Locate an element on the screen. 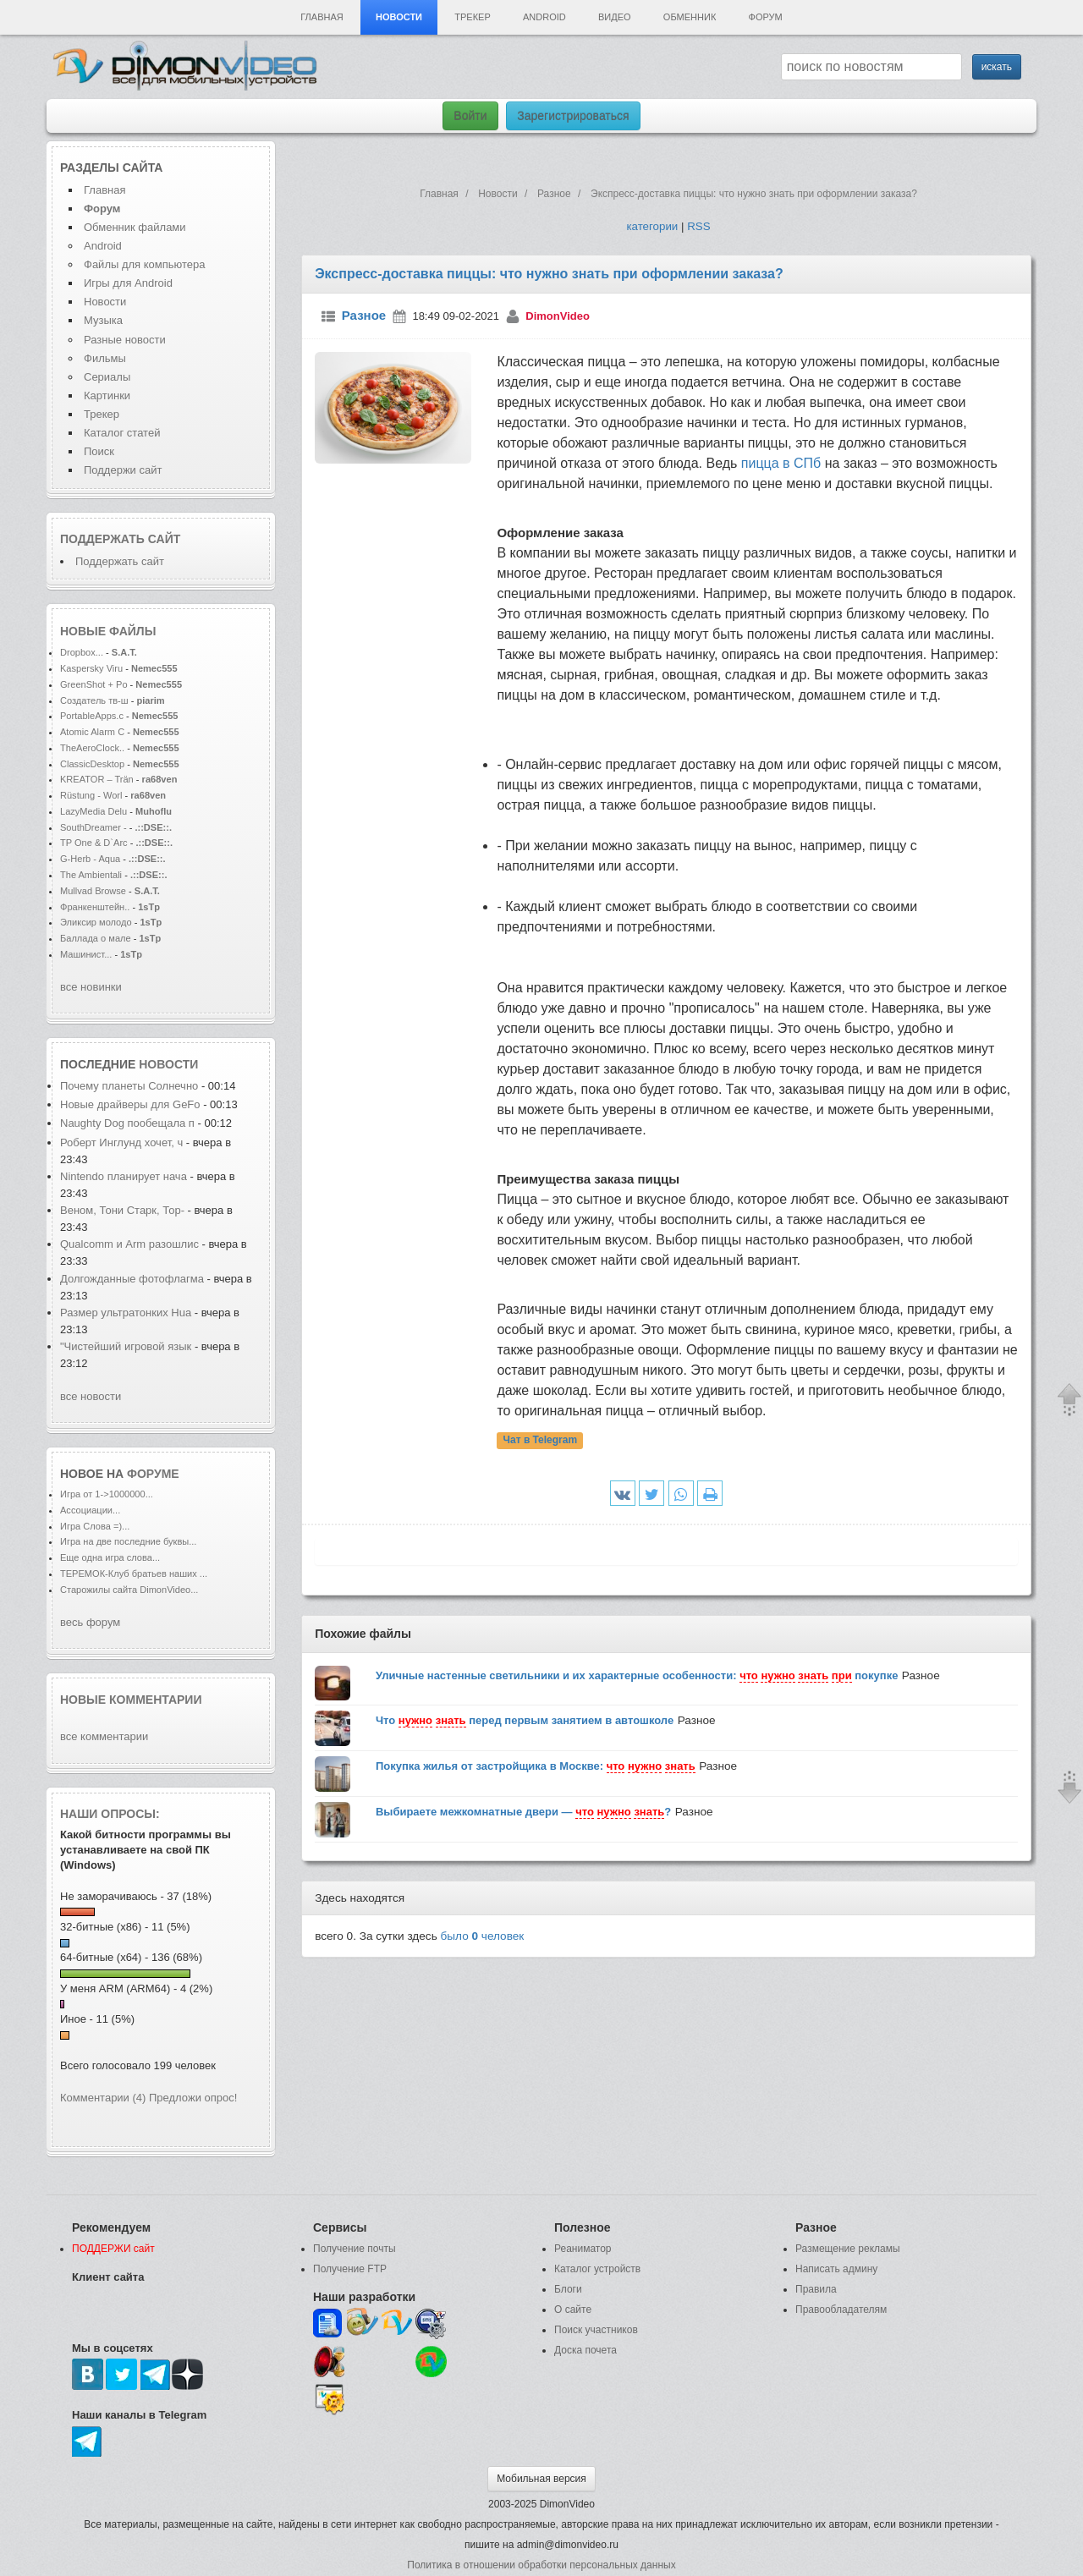  Обменник is located at coordinates (689, 17).